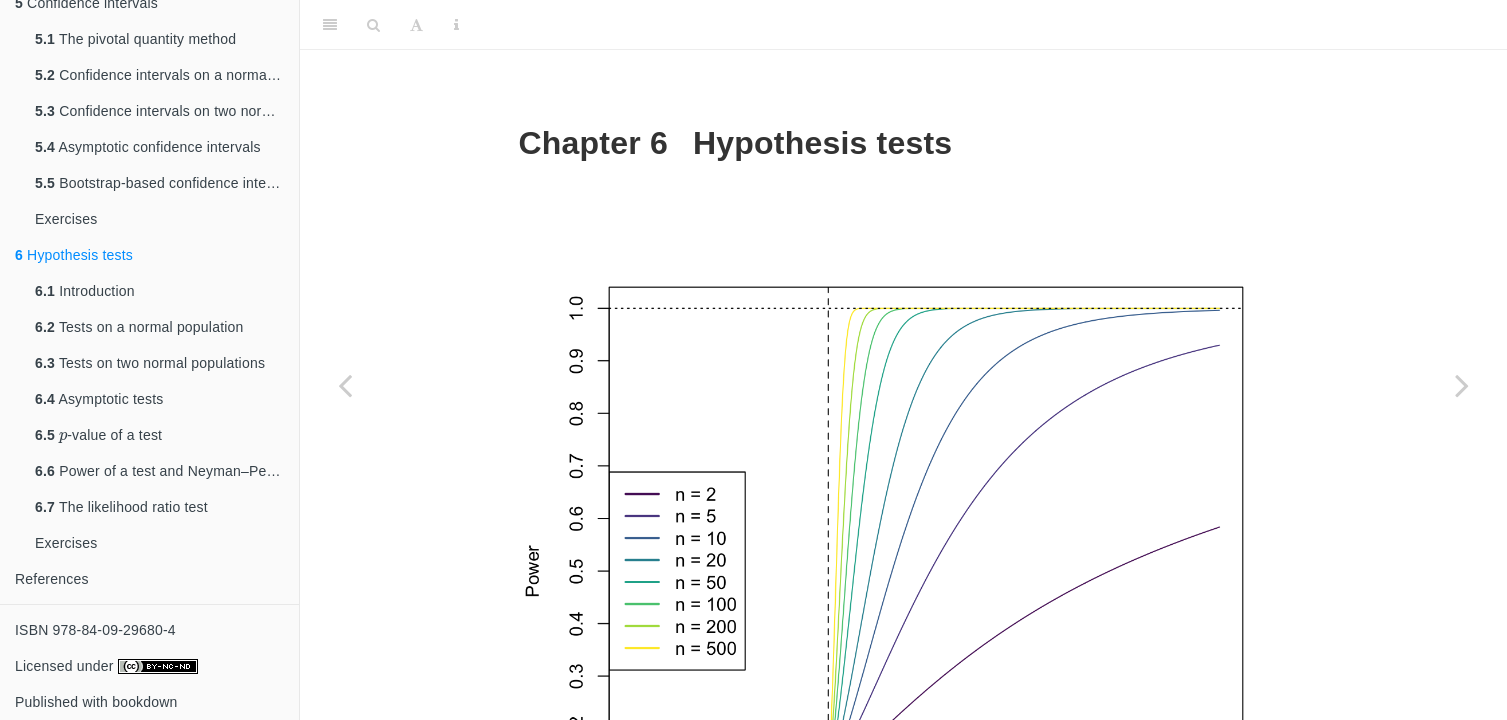 This screenshot has width=1507, height=720. Describe the element at coordinates (74, 255) in the screenshot. I see `Hypothesis tests` at that location.